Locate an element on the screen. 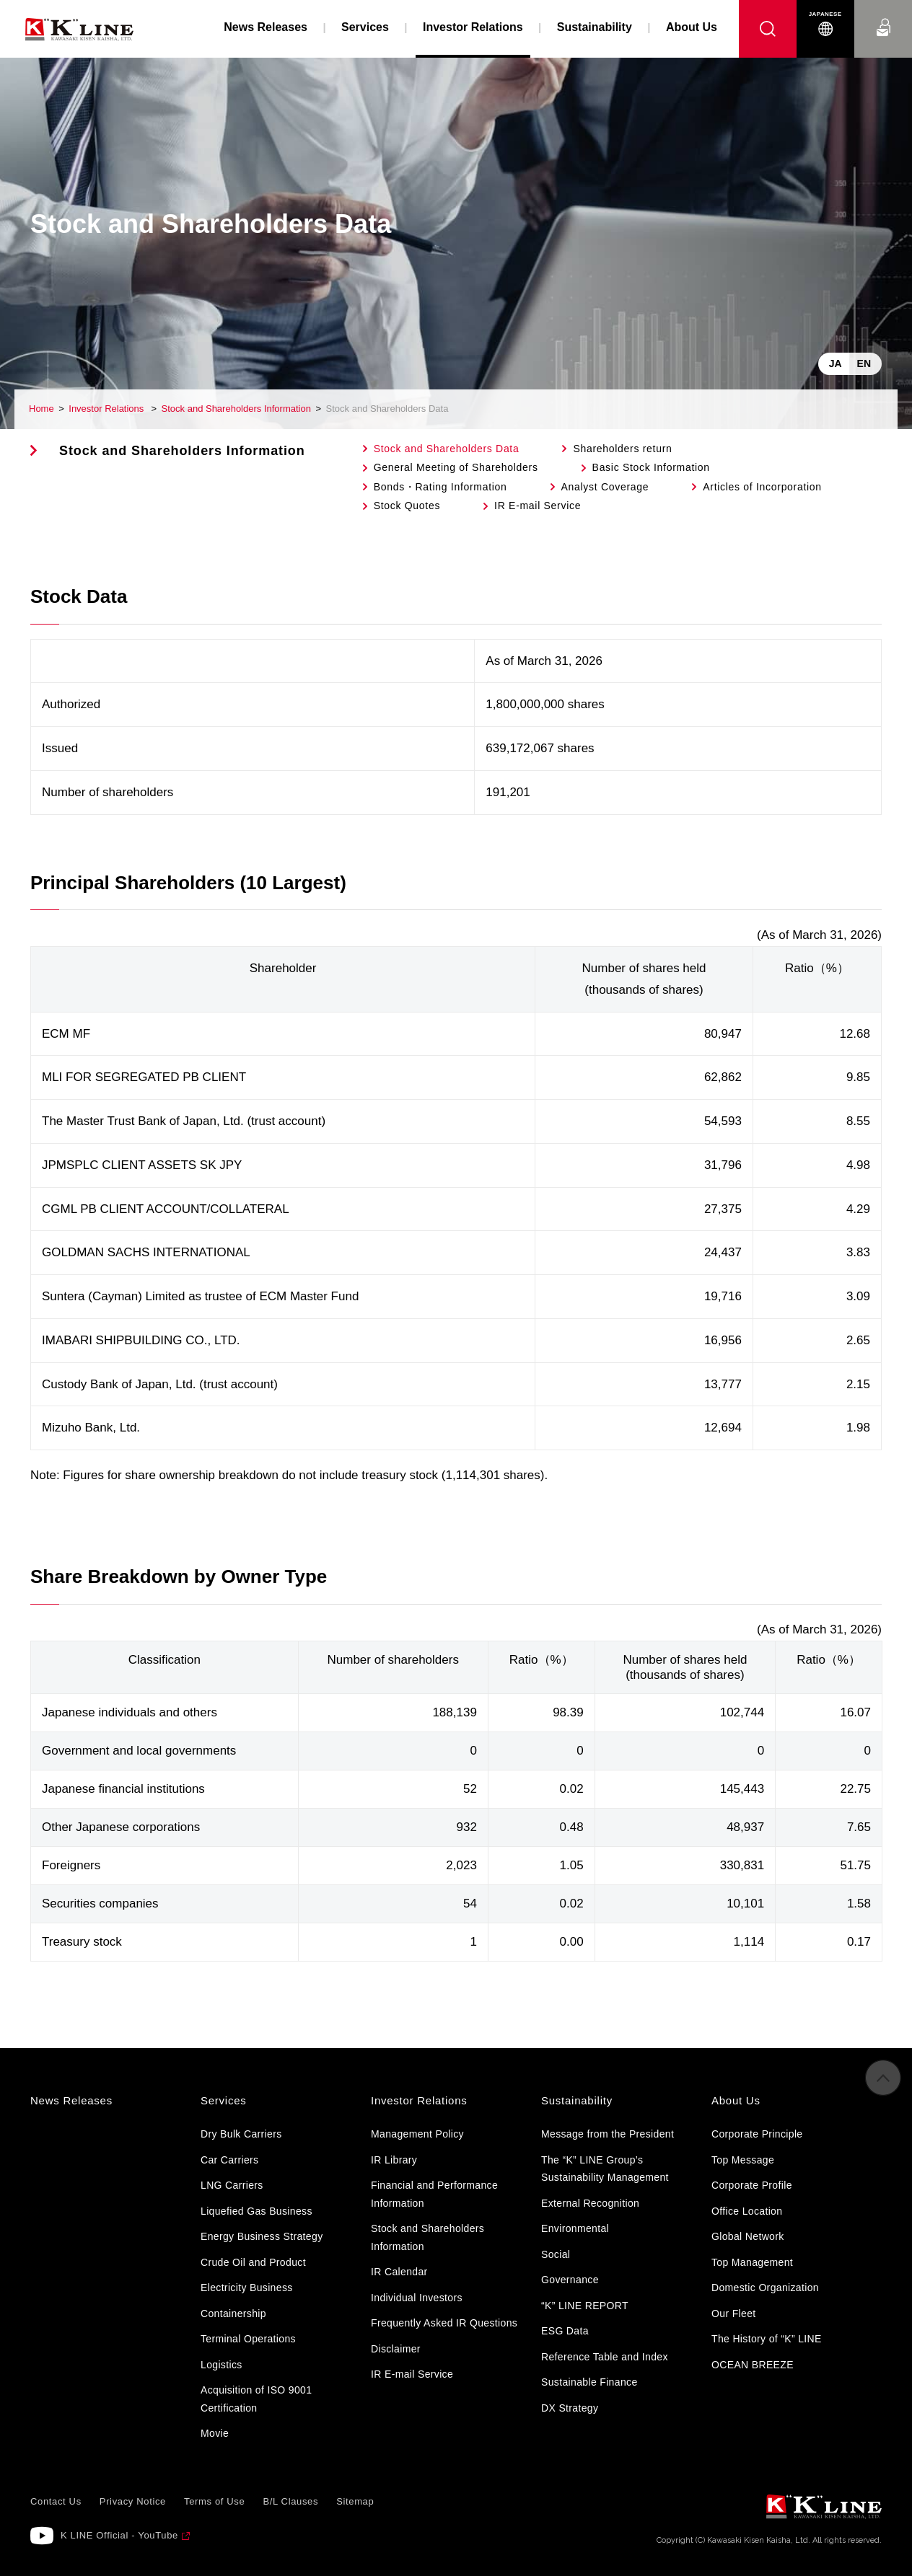  Analyst Coverage is located at coordinates (605, 487).